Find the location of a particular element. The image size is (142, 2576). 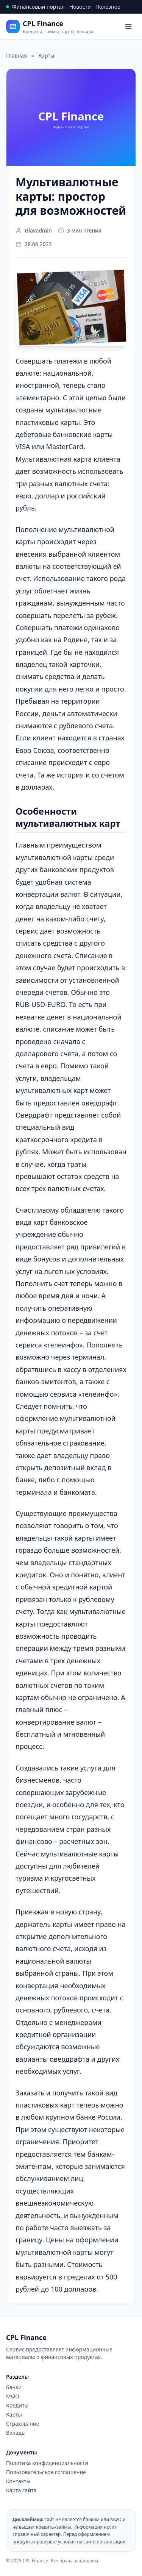

Новости is located at coordinates (80, 6).